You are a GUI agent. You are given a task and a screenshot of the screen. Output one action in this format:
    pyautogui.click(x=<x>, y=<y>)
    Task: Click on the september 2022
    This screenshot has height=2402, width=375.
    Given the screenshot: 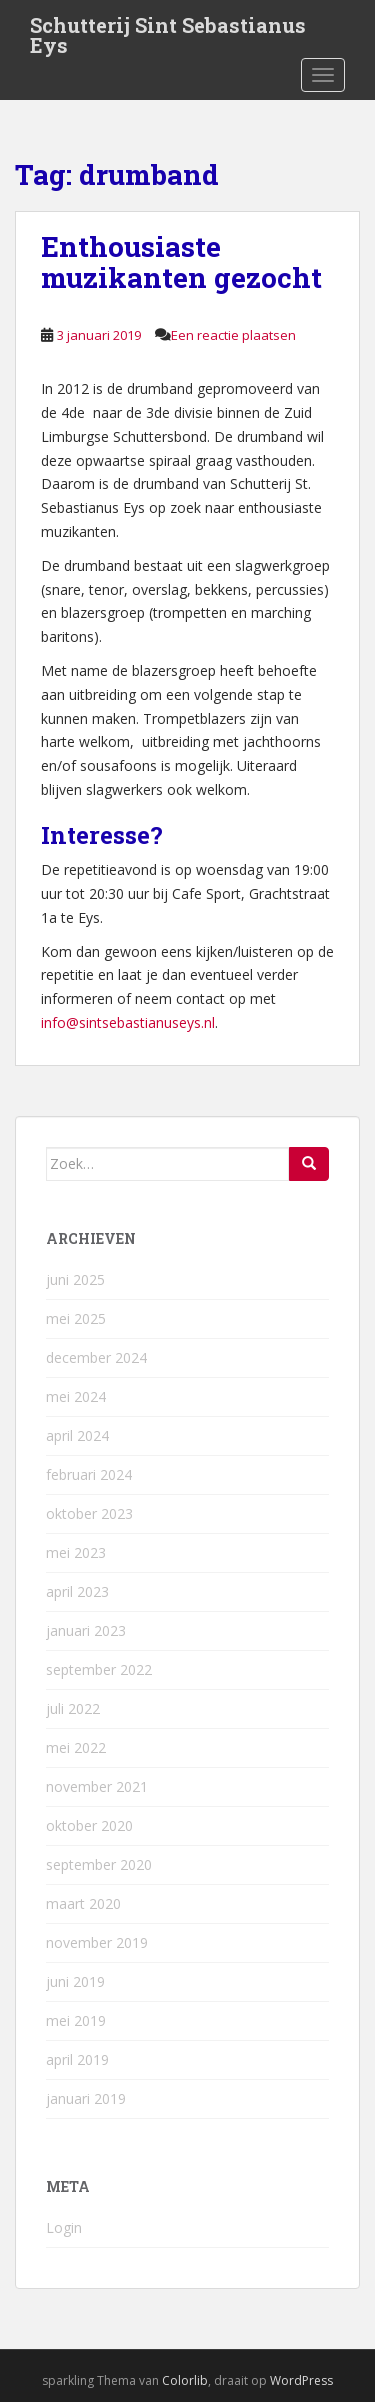 What is the action you would take?
    pyautogui.click(x=99, y=1669)
    